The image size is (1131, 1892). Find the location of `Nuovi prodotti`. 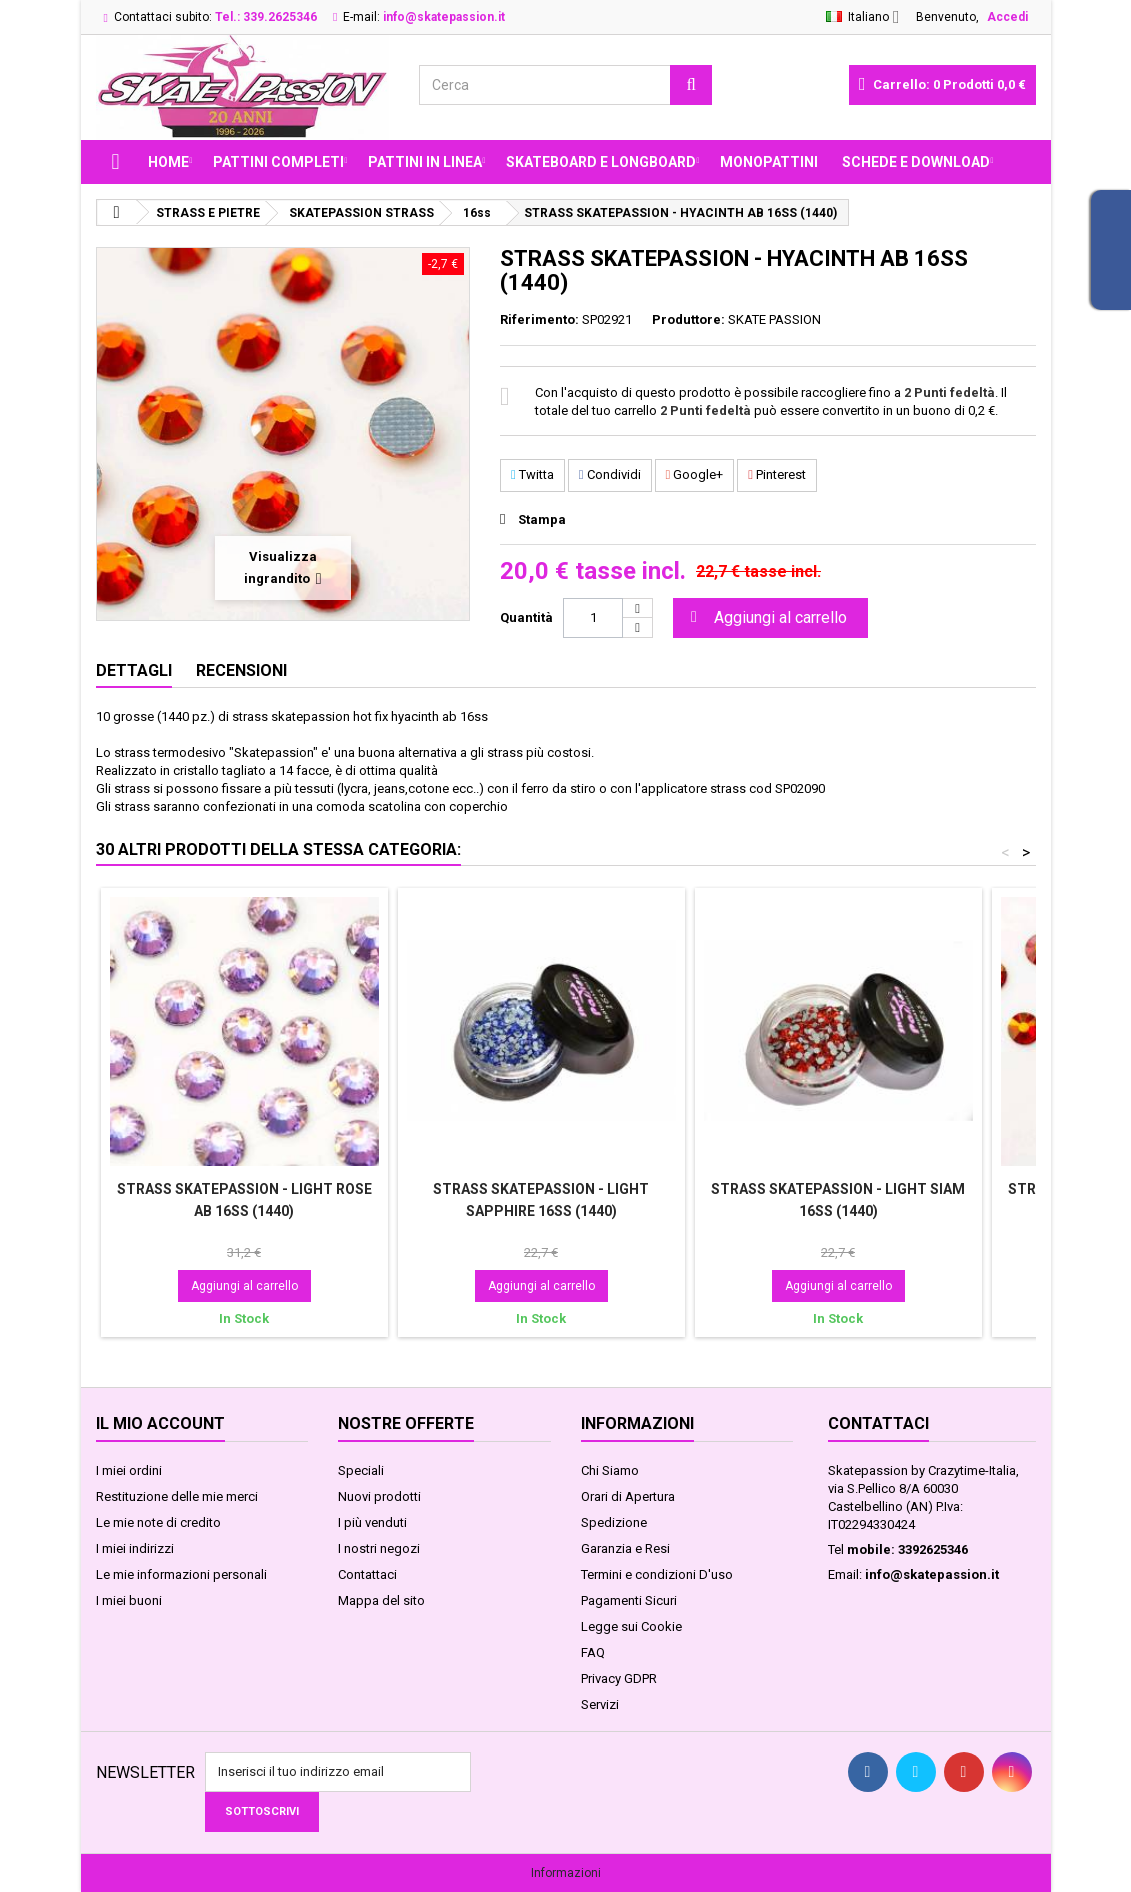

Nuovi prodotti is located at coordinates (379, 1496).